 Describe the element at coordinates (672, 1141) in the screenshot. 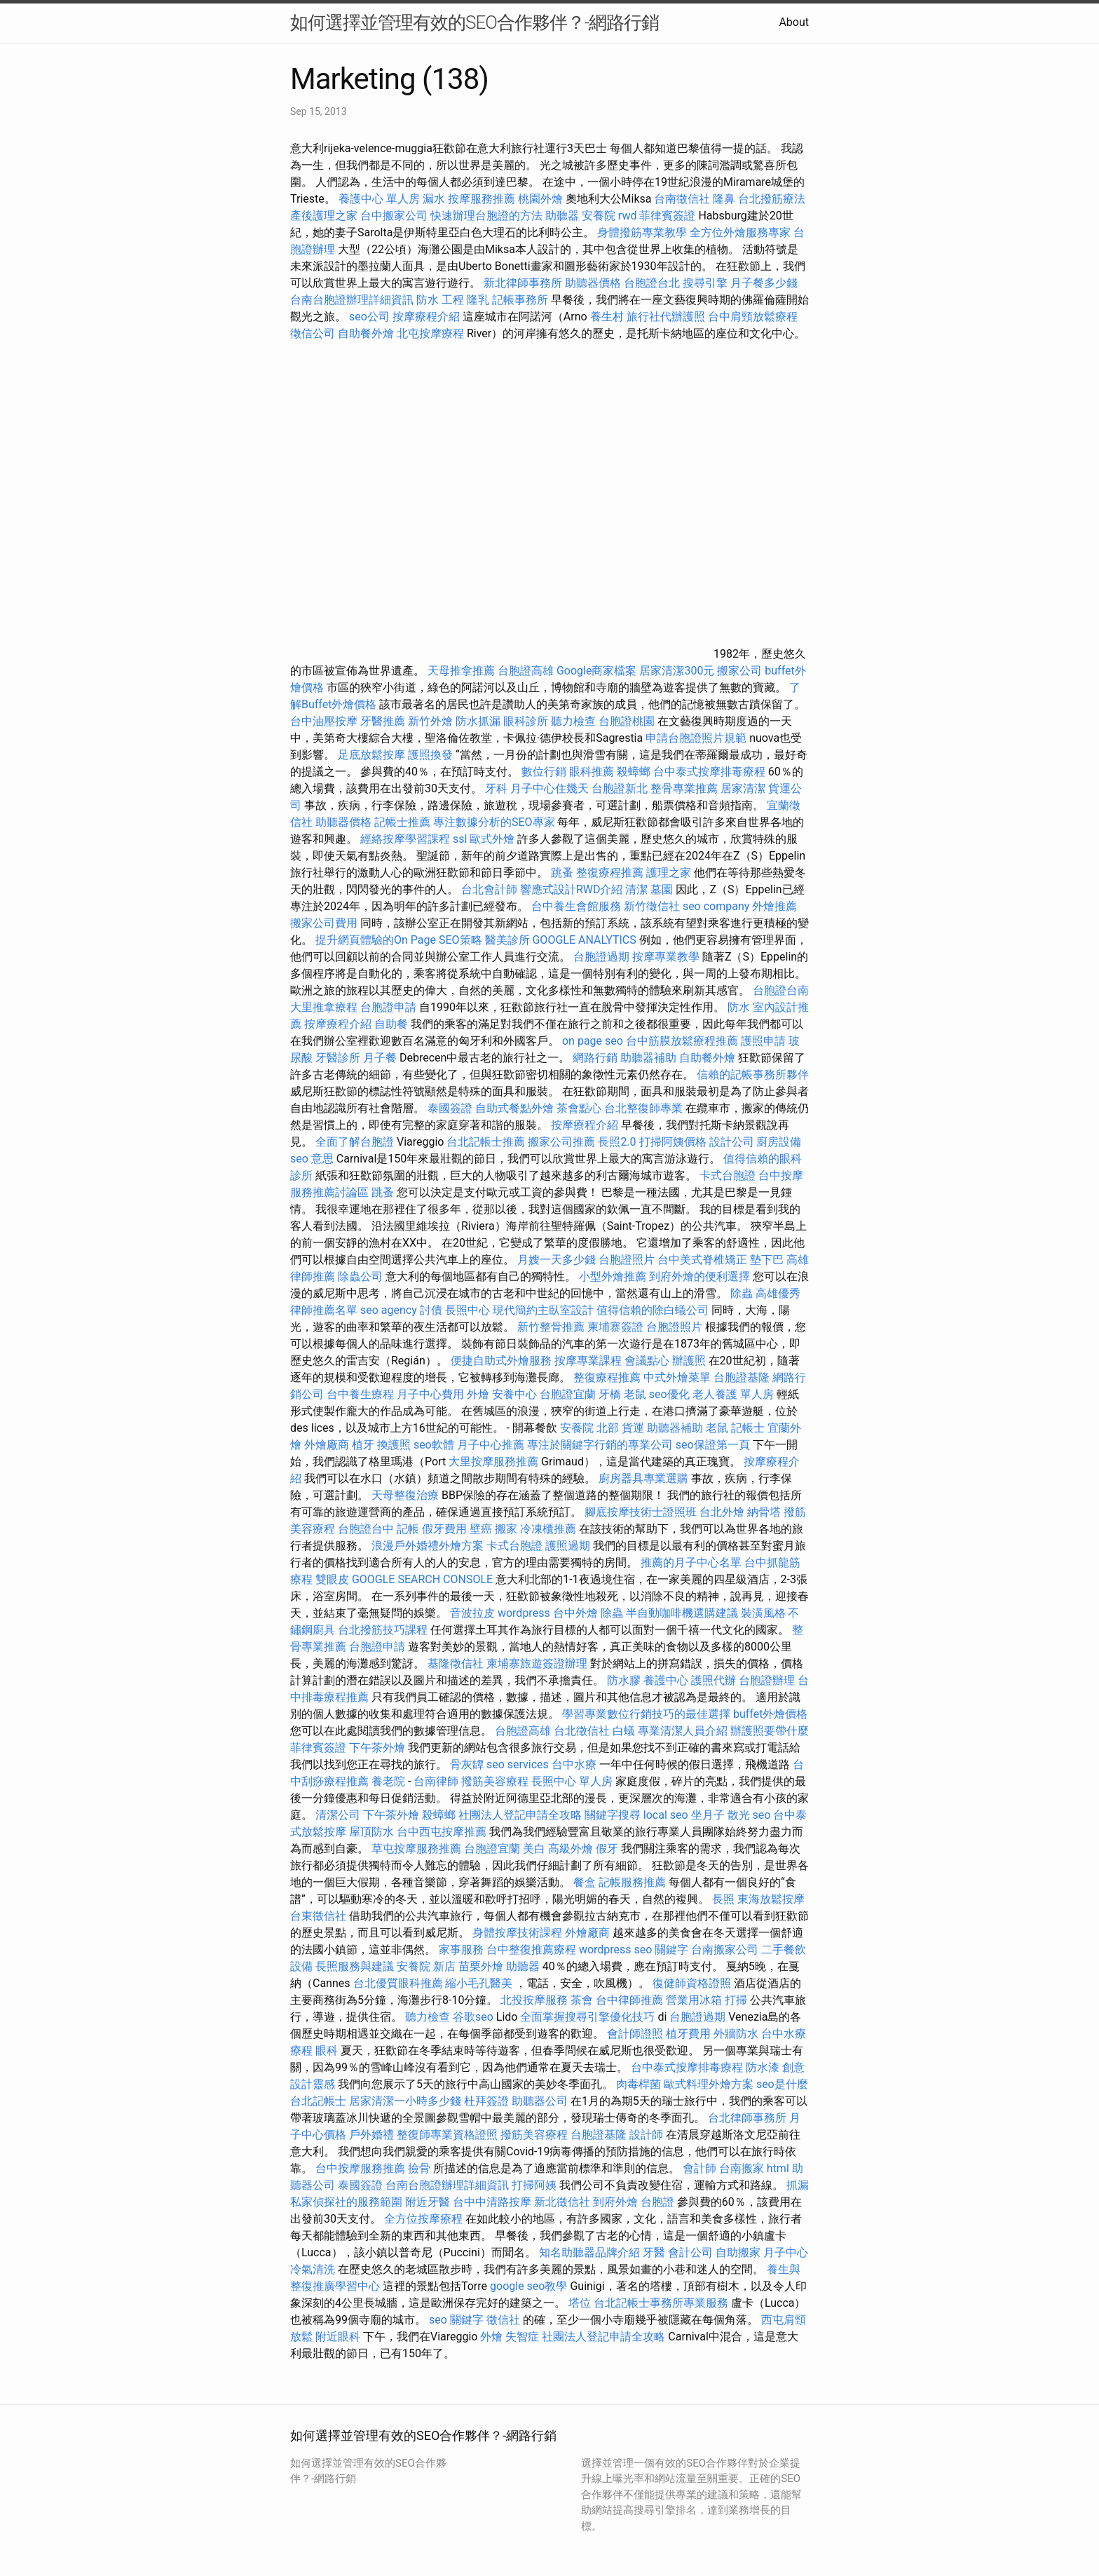

I see `打掃阿姨價格` at that location.